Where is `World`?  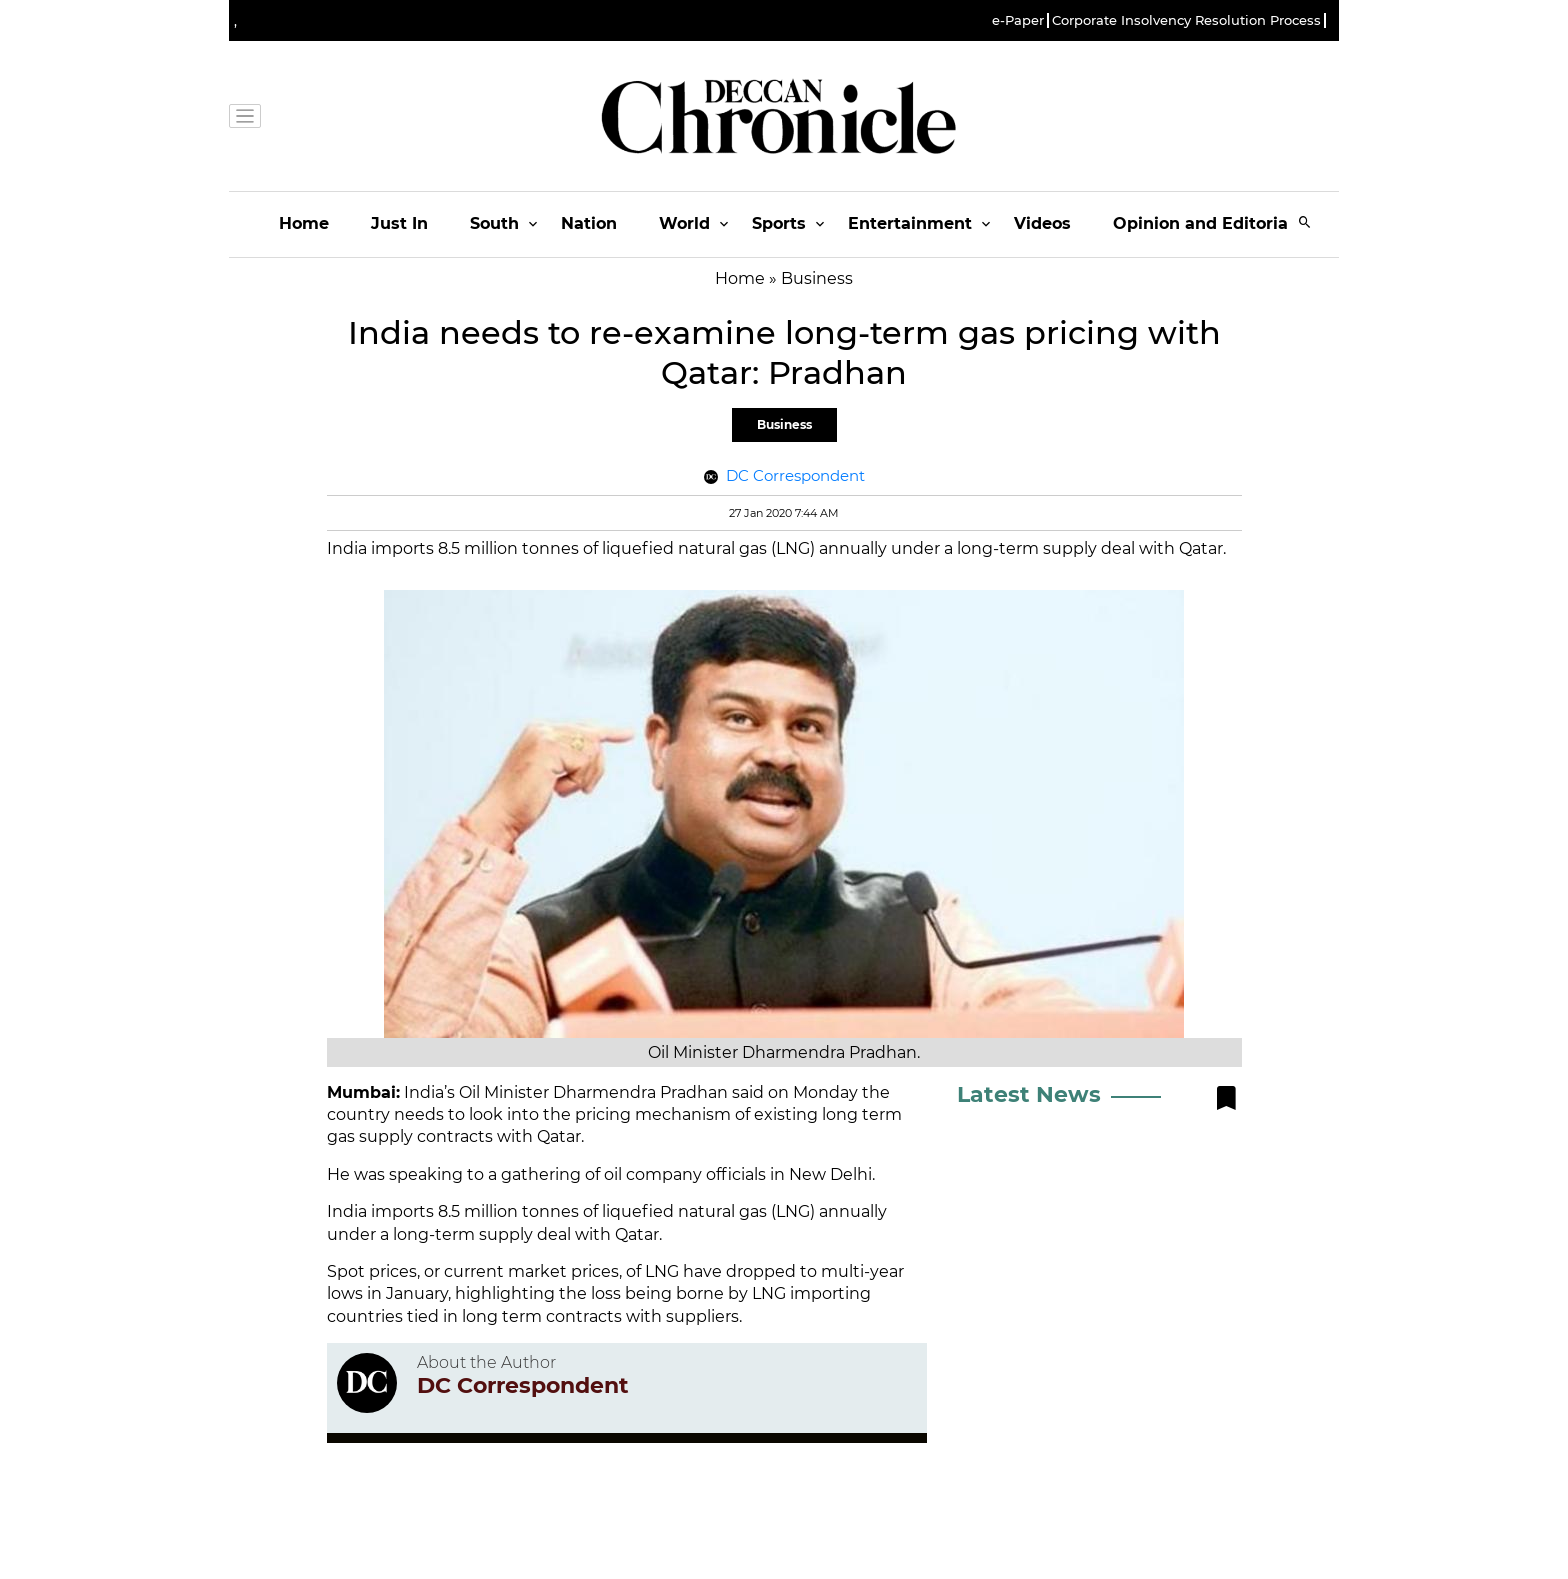 World is located at coordinates (684, 223).